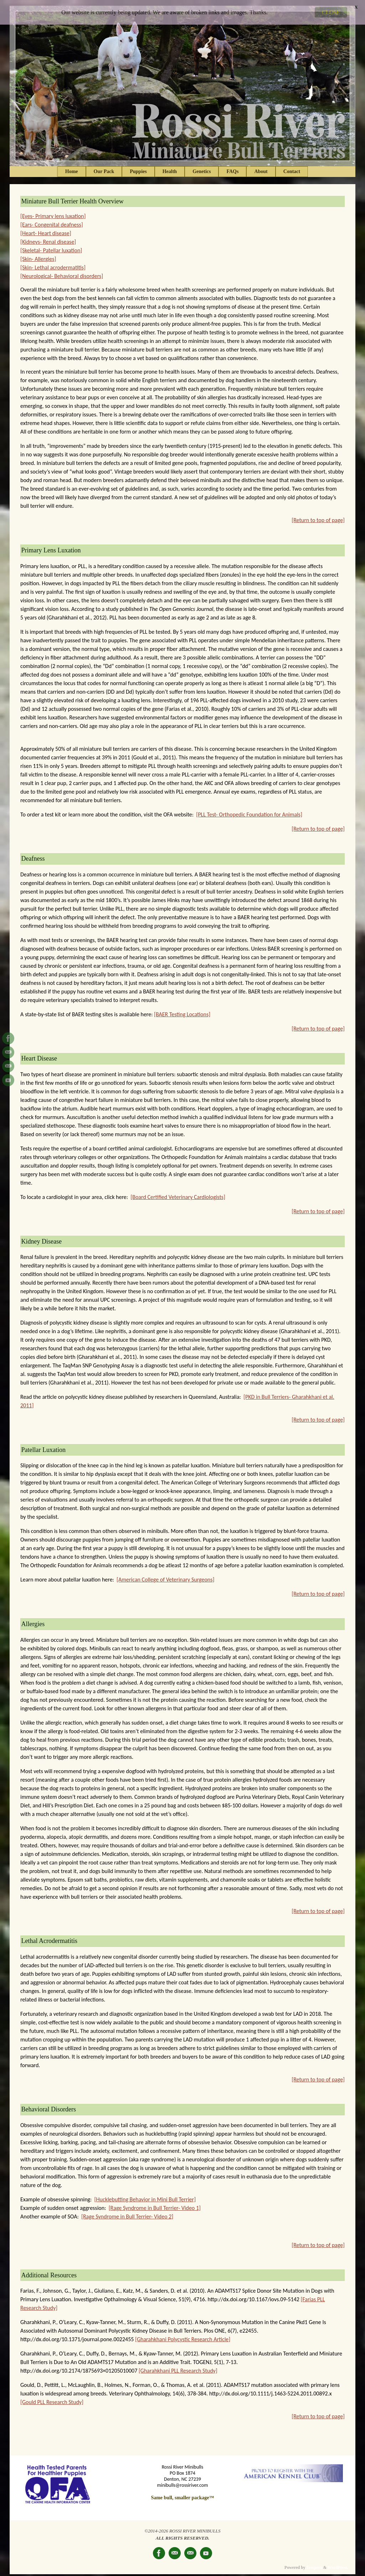 The width and height of the screenshot is (365, 2576). I want to click on [Rage Syndrome in Bull Terrier- Video 2], so click(127, 2210).